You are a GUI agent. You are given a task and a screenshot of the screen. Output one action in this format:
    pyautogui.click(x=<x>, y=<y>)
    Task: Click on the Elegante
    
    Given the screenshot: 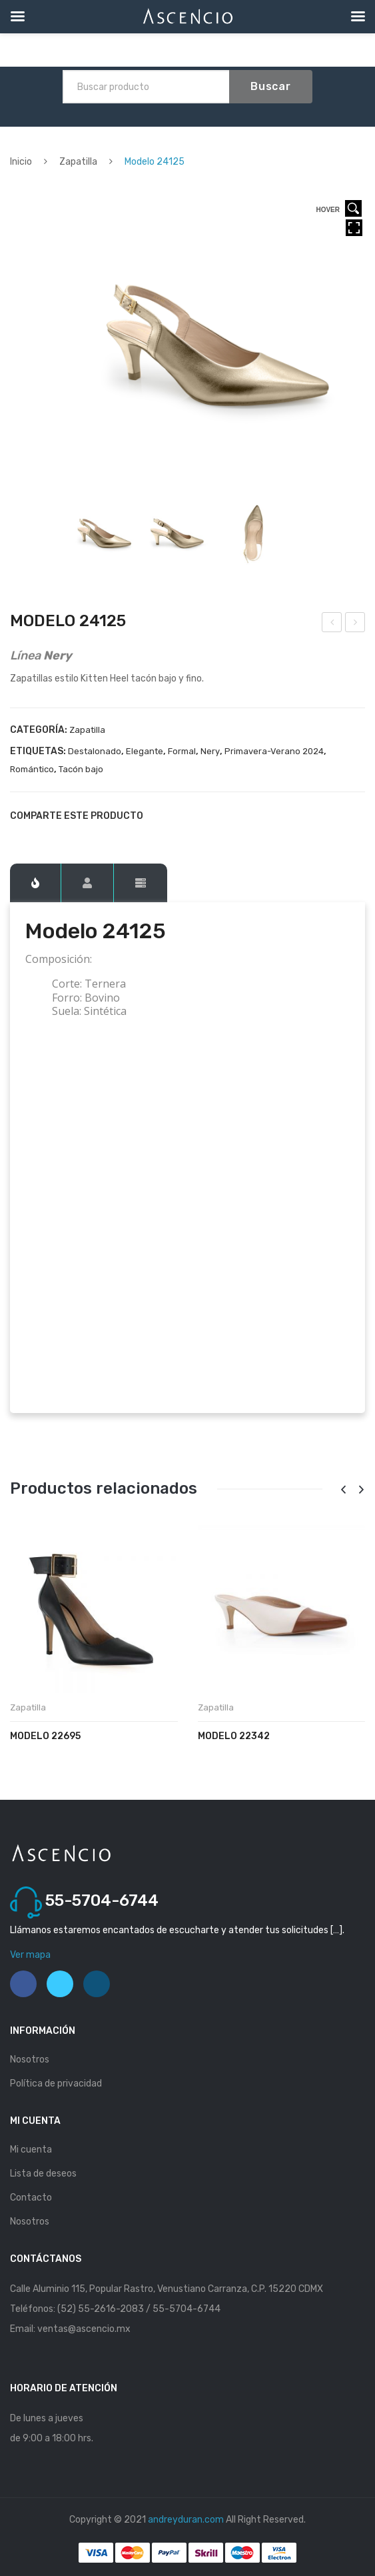 What is the action you would take?
    pyautogui.click(x=144, y=751)
    